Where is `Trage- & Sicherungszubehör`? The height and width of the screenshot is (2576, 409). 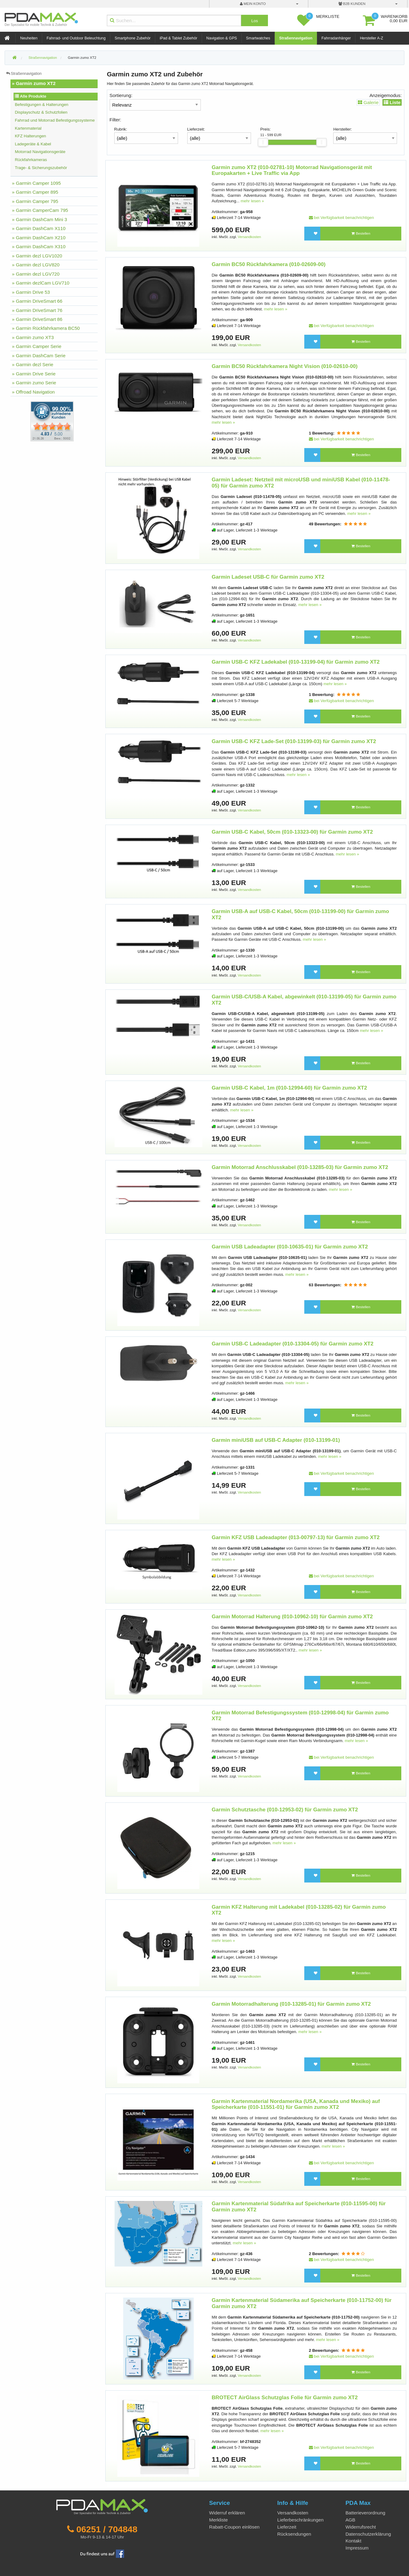 Trage- & Sicherungszubehör is located at coordinates (41, 167).